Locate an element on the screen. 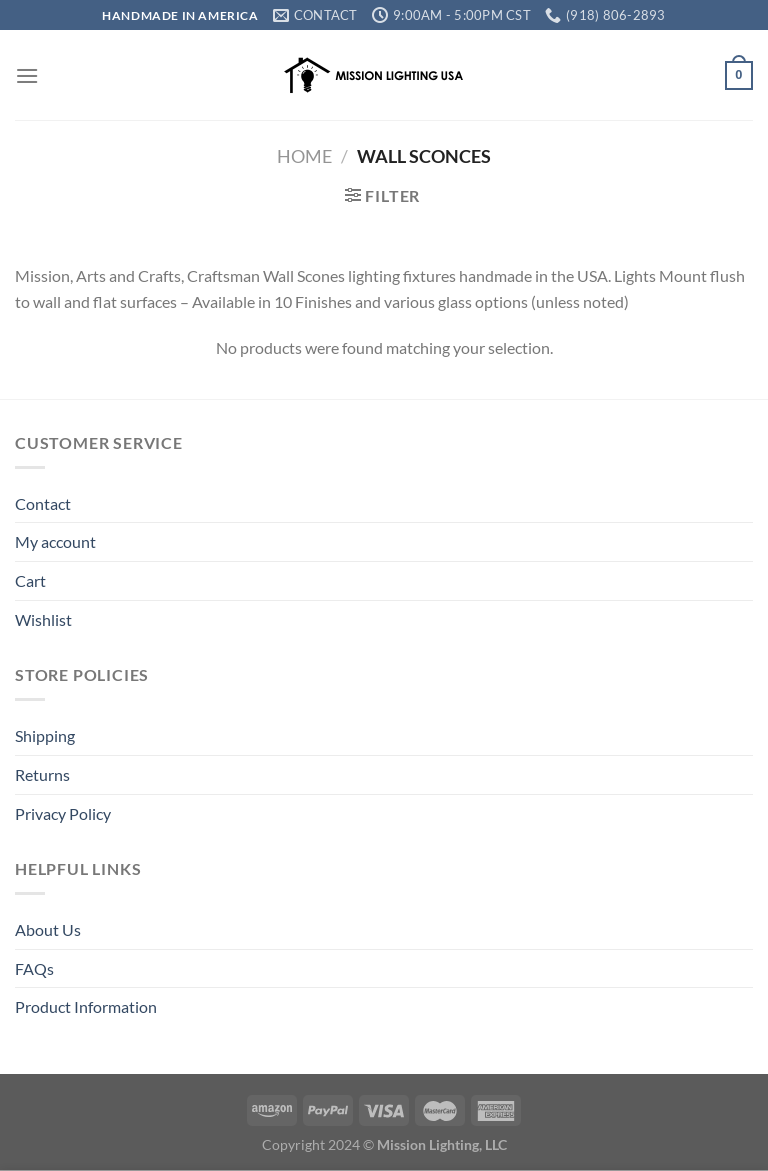 This screenshot has width=768, height=1171. Shipping is located at coordinates (45, 735).